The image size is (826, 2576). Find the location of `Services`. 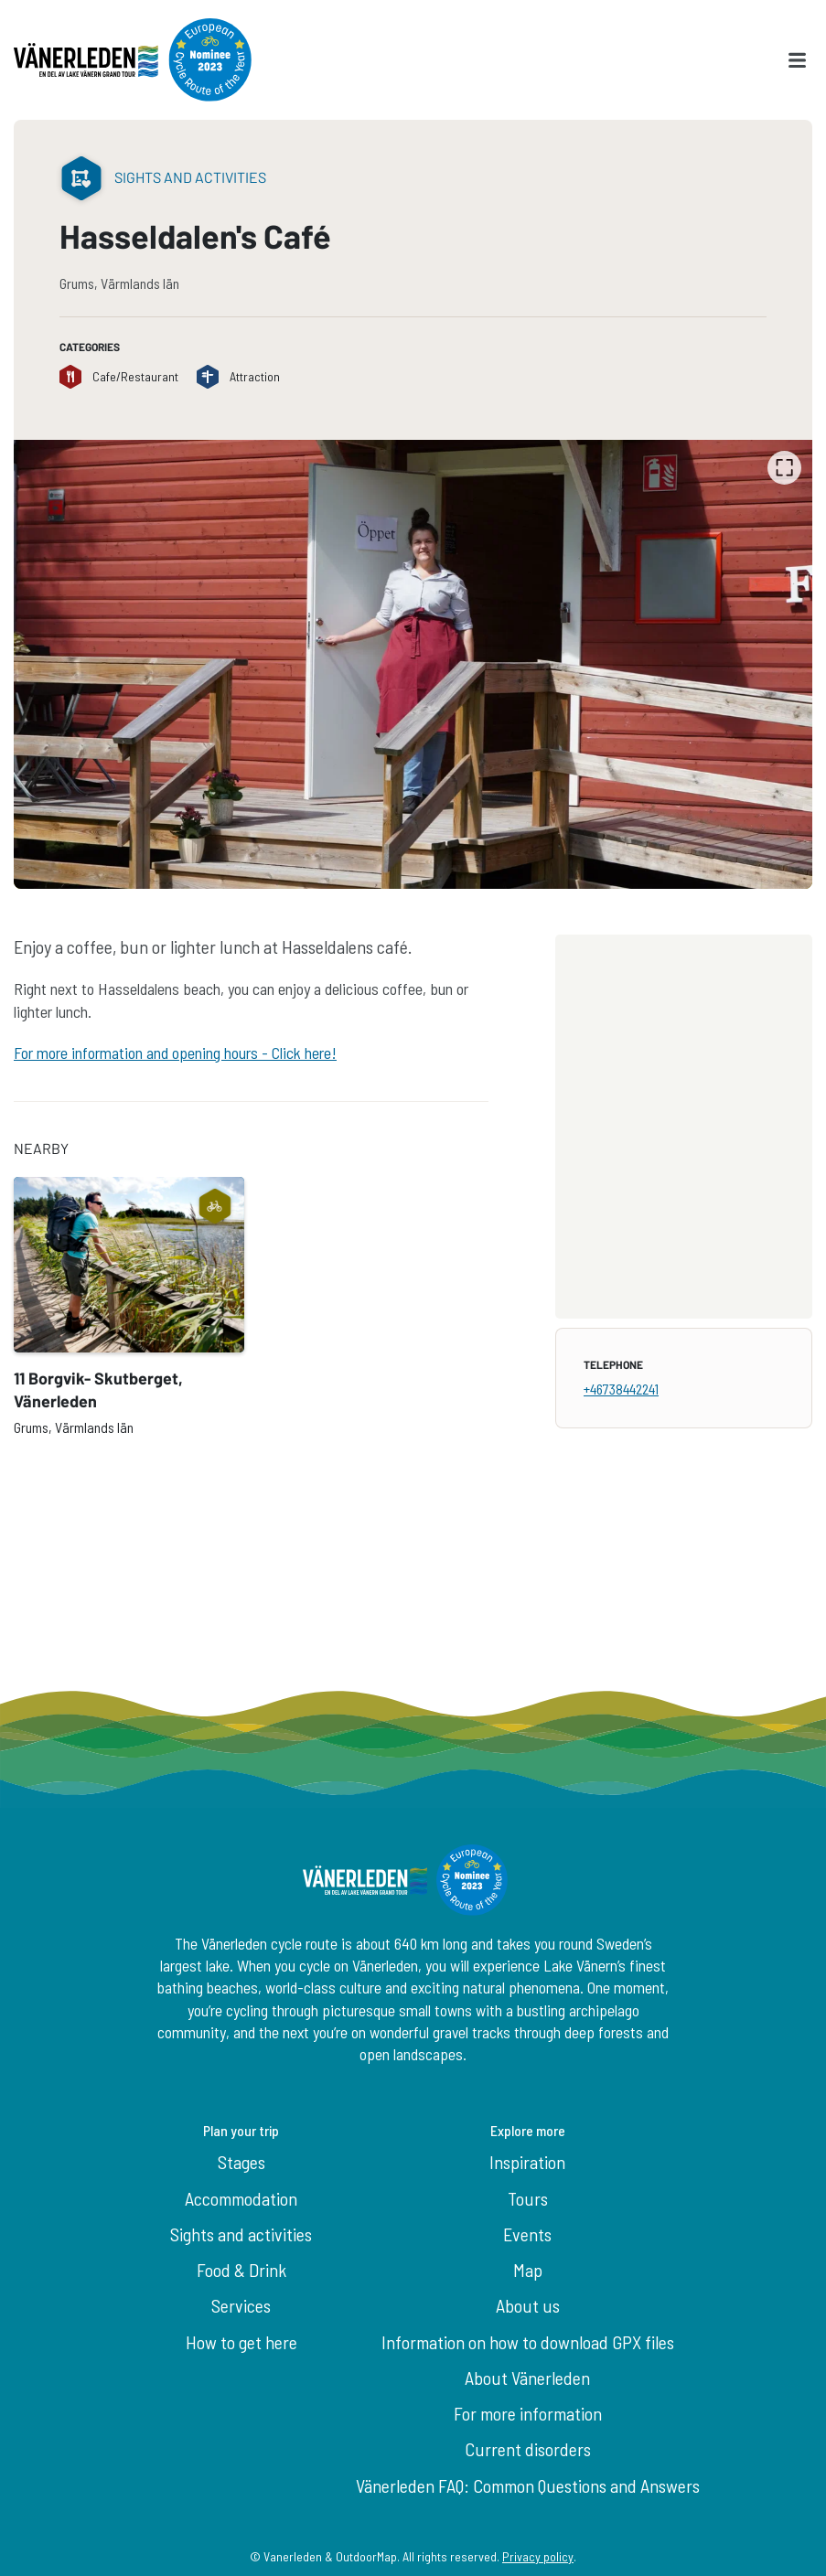

Services is located at coordinates (241, 2305).